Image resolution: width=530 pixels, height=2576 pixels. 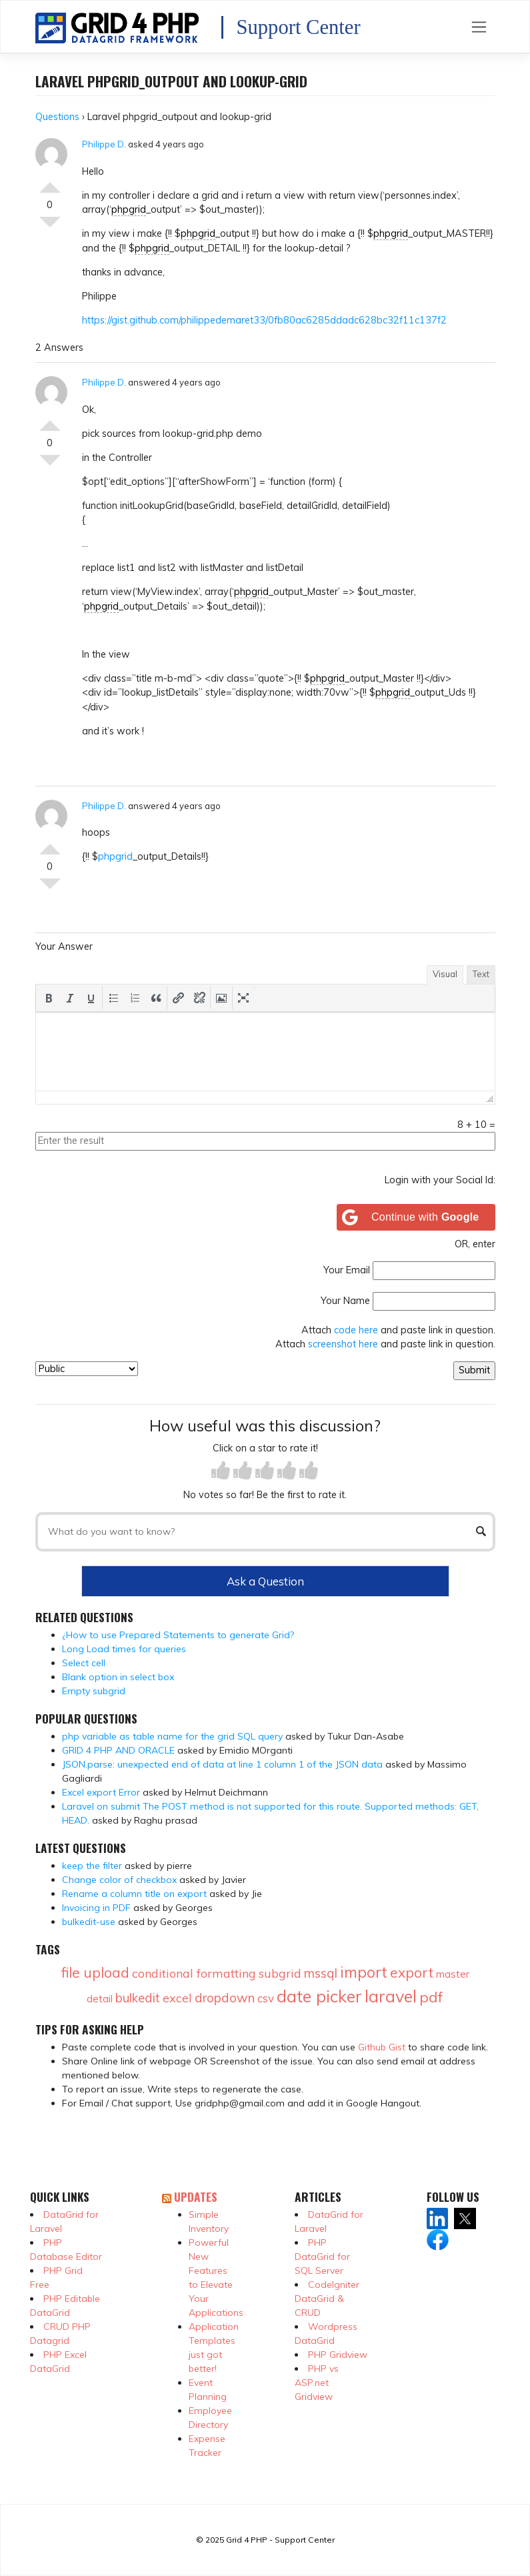 I want to click on php variable as table name for the grid SQL query, so click(x=172, y=1736).